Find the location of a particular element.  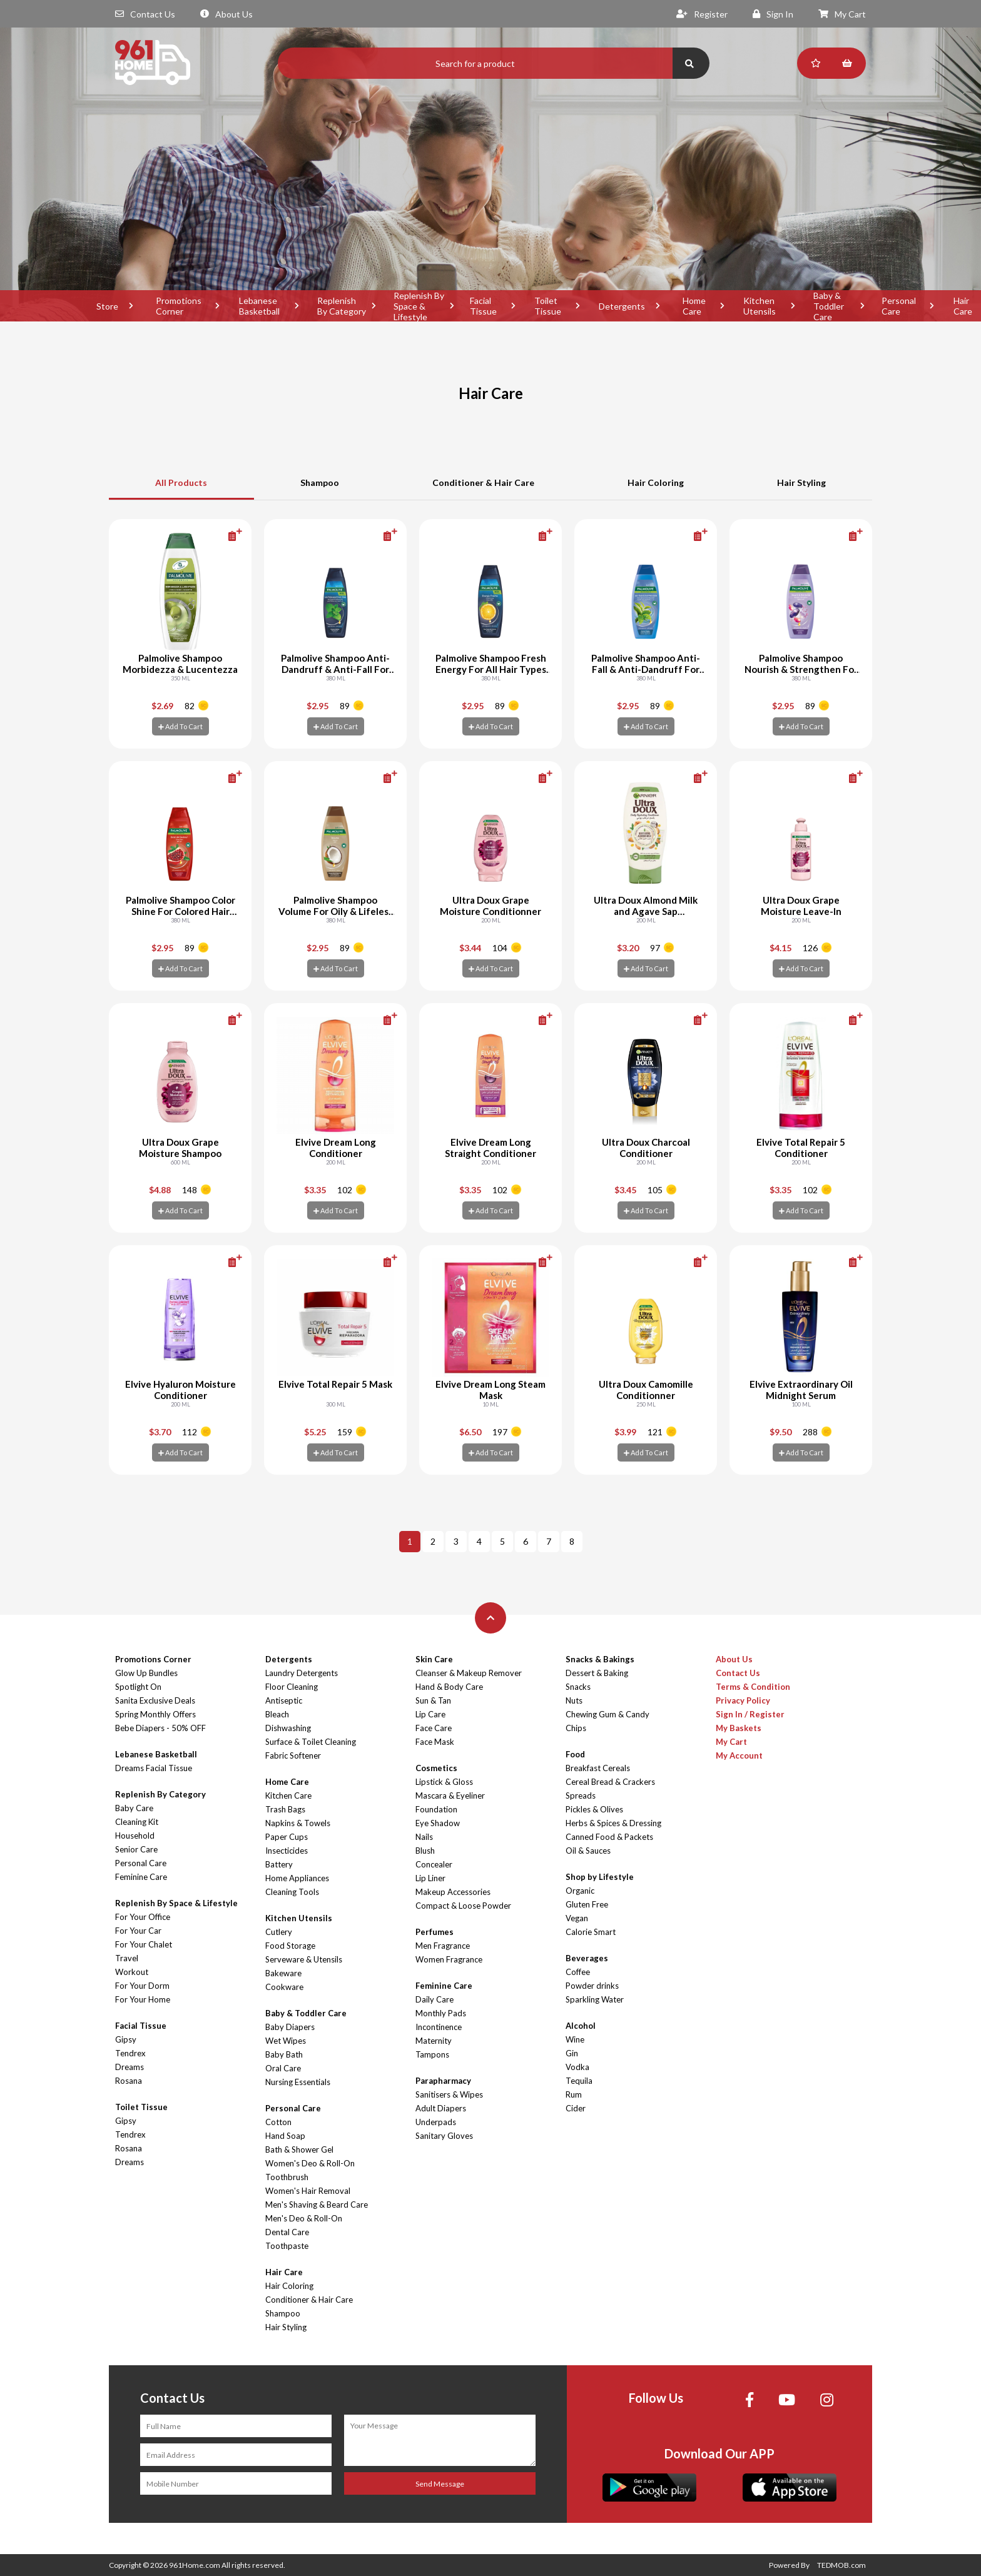

Oil & Sauces is located at coordinates (588, 1851).